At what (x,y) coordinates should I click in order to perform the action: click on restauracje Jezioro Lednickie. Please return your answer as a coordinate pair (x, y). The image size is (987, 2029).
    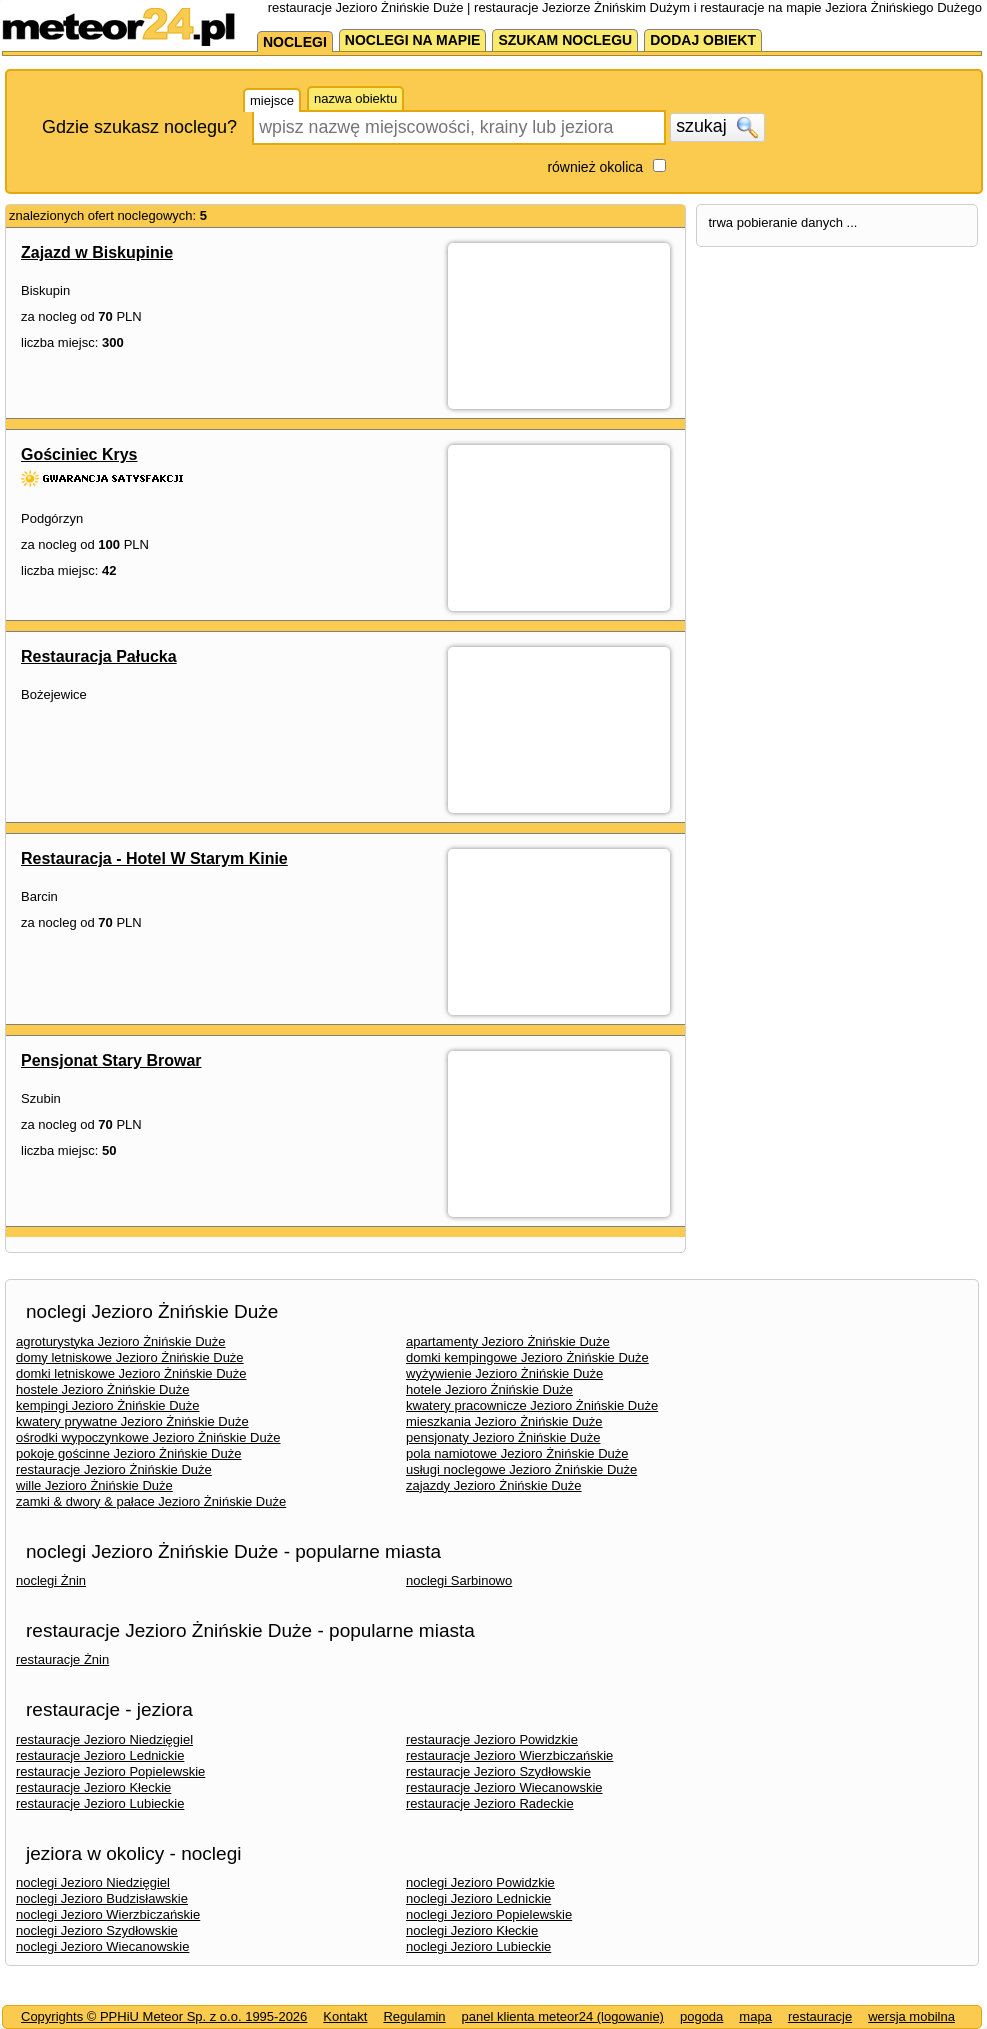
    Looking at the image, I should click on (100, 1755).